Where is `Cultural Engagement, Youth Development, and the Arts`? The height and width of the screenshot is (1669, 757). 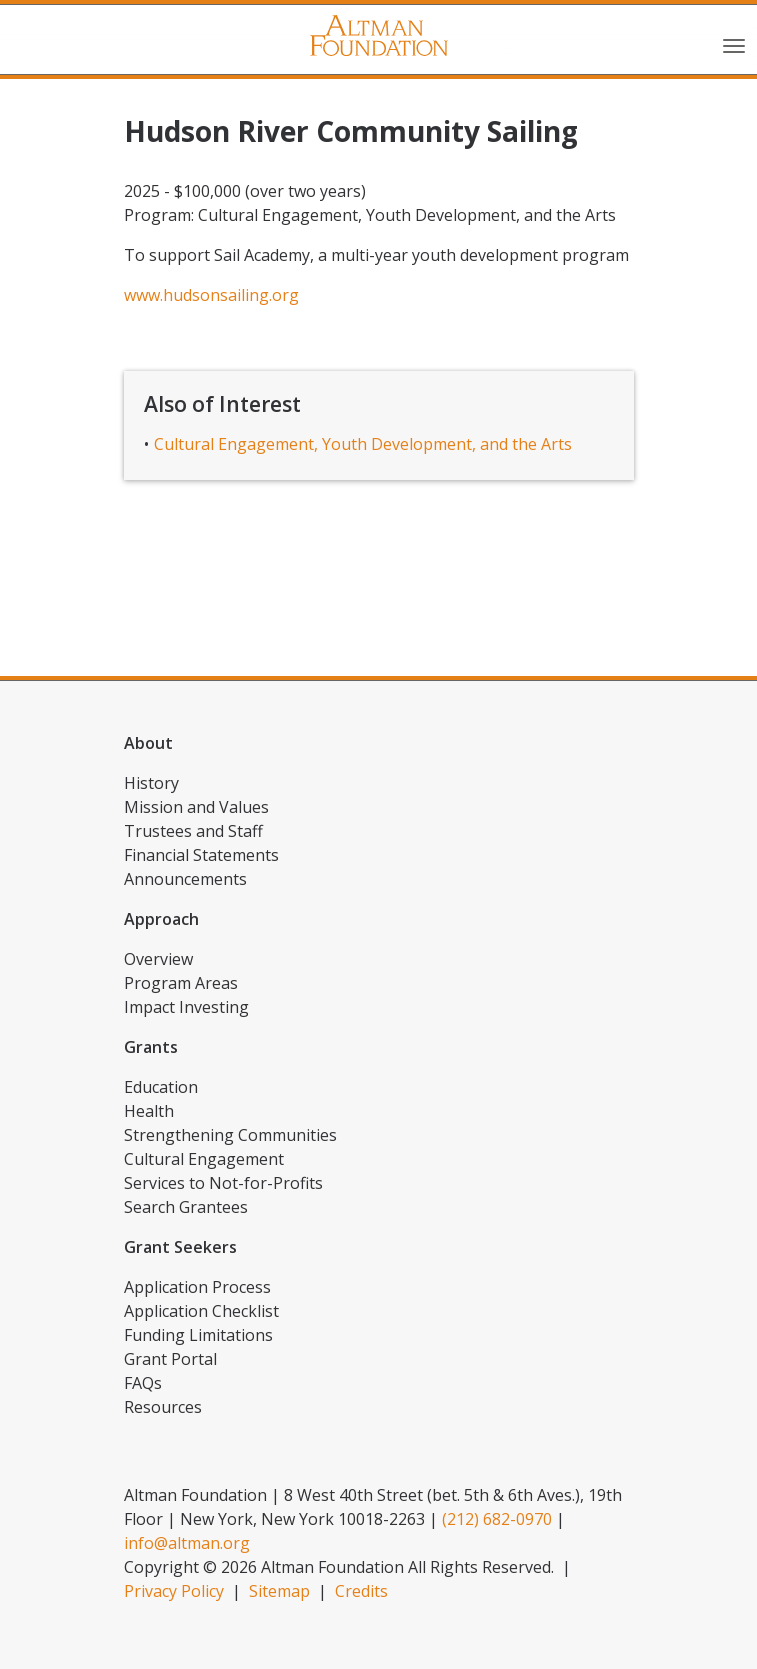 Cultural Engagement, Youth Development, and the Arts is located at coordinates (363, 444).